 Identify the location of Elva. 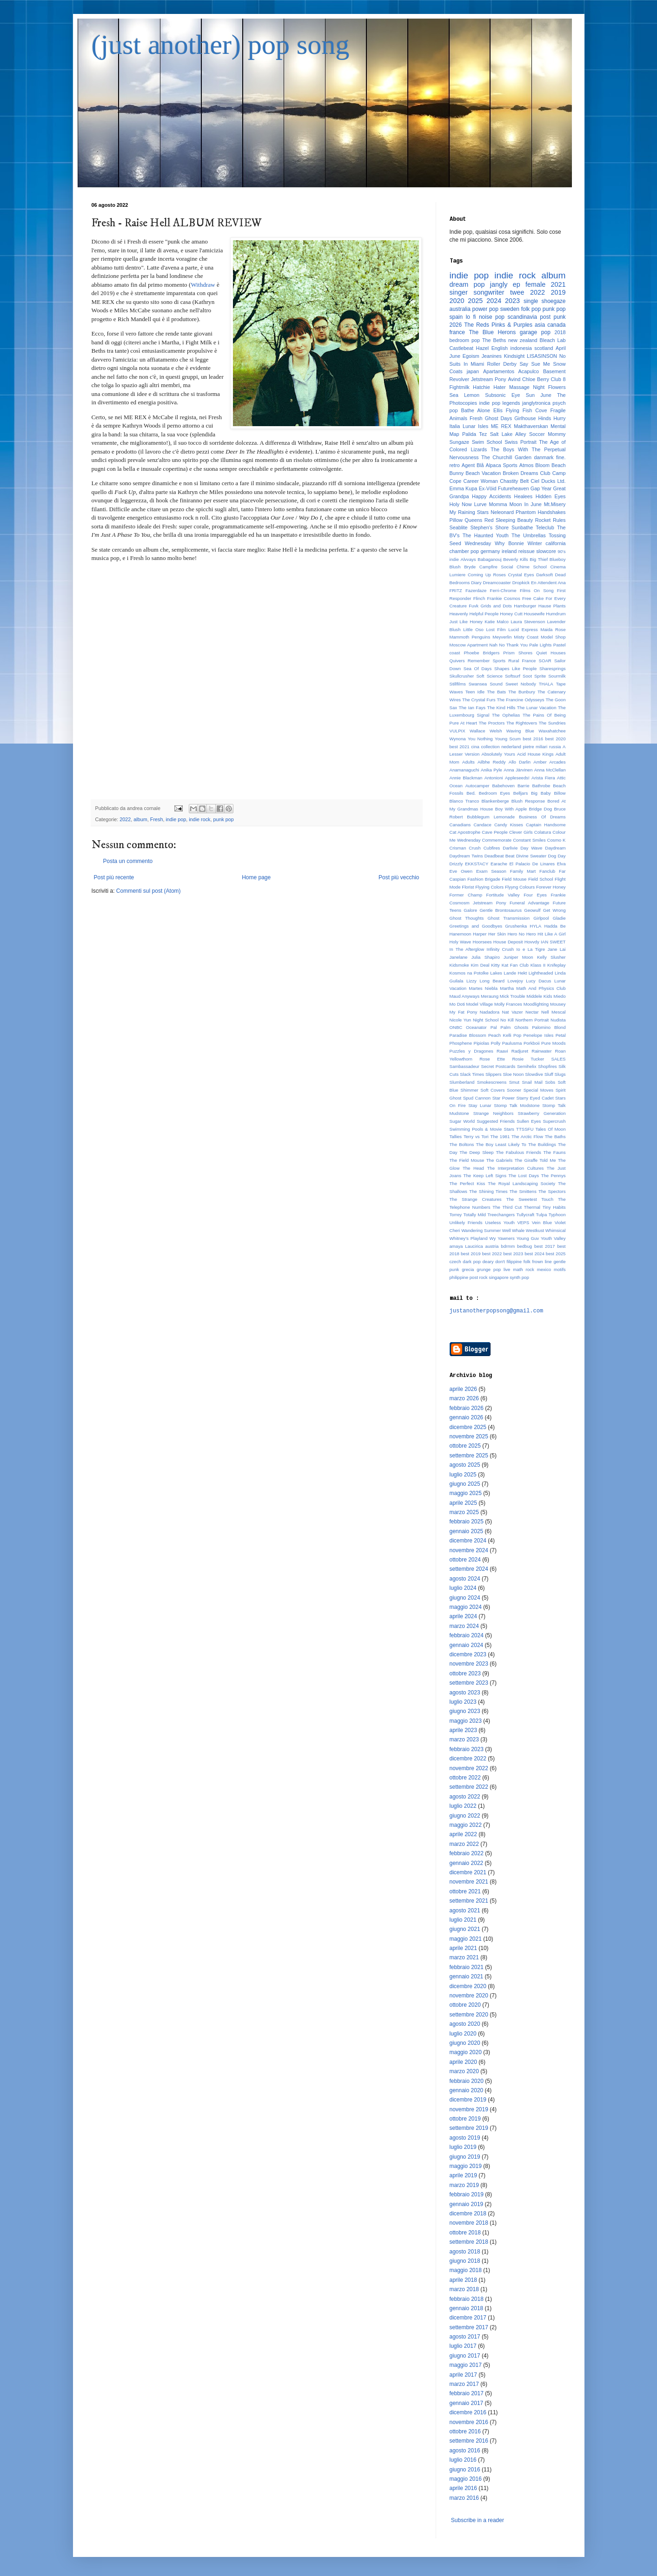
(561, 863).